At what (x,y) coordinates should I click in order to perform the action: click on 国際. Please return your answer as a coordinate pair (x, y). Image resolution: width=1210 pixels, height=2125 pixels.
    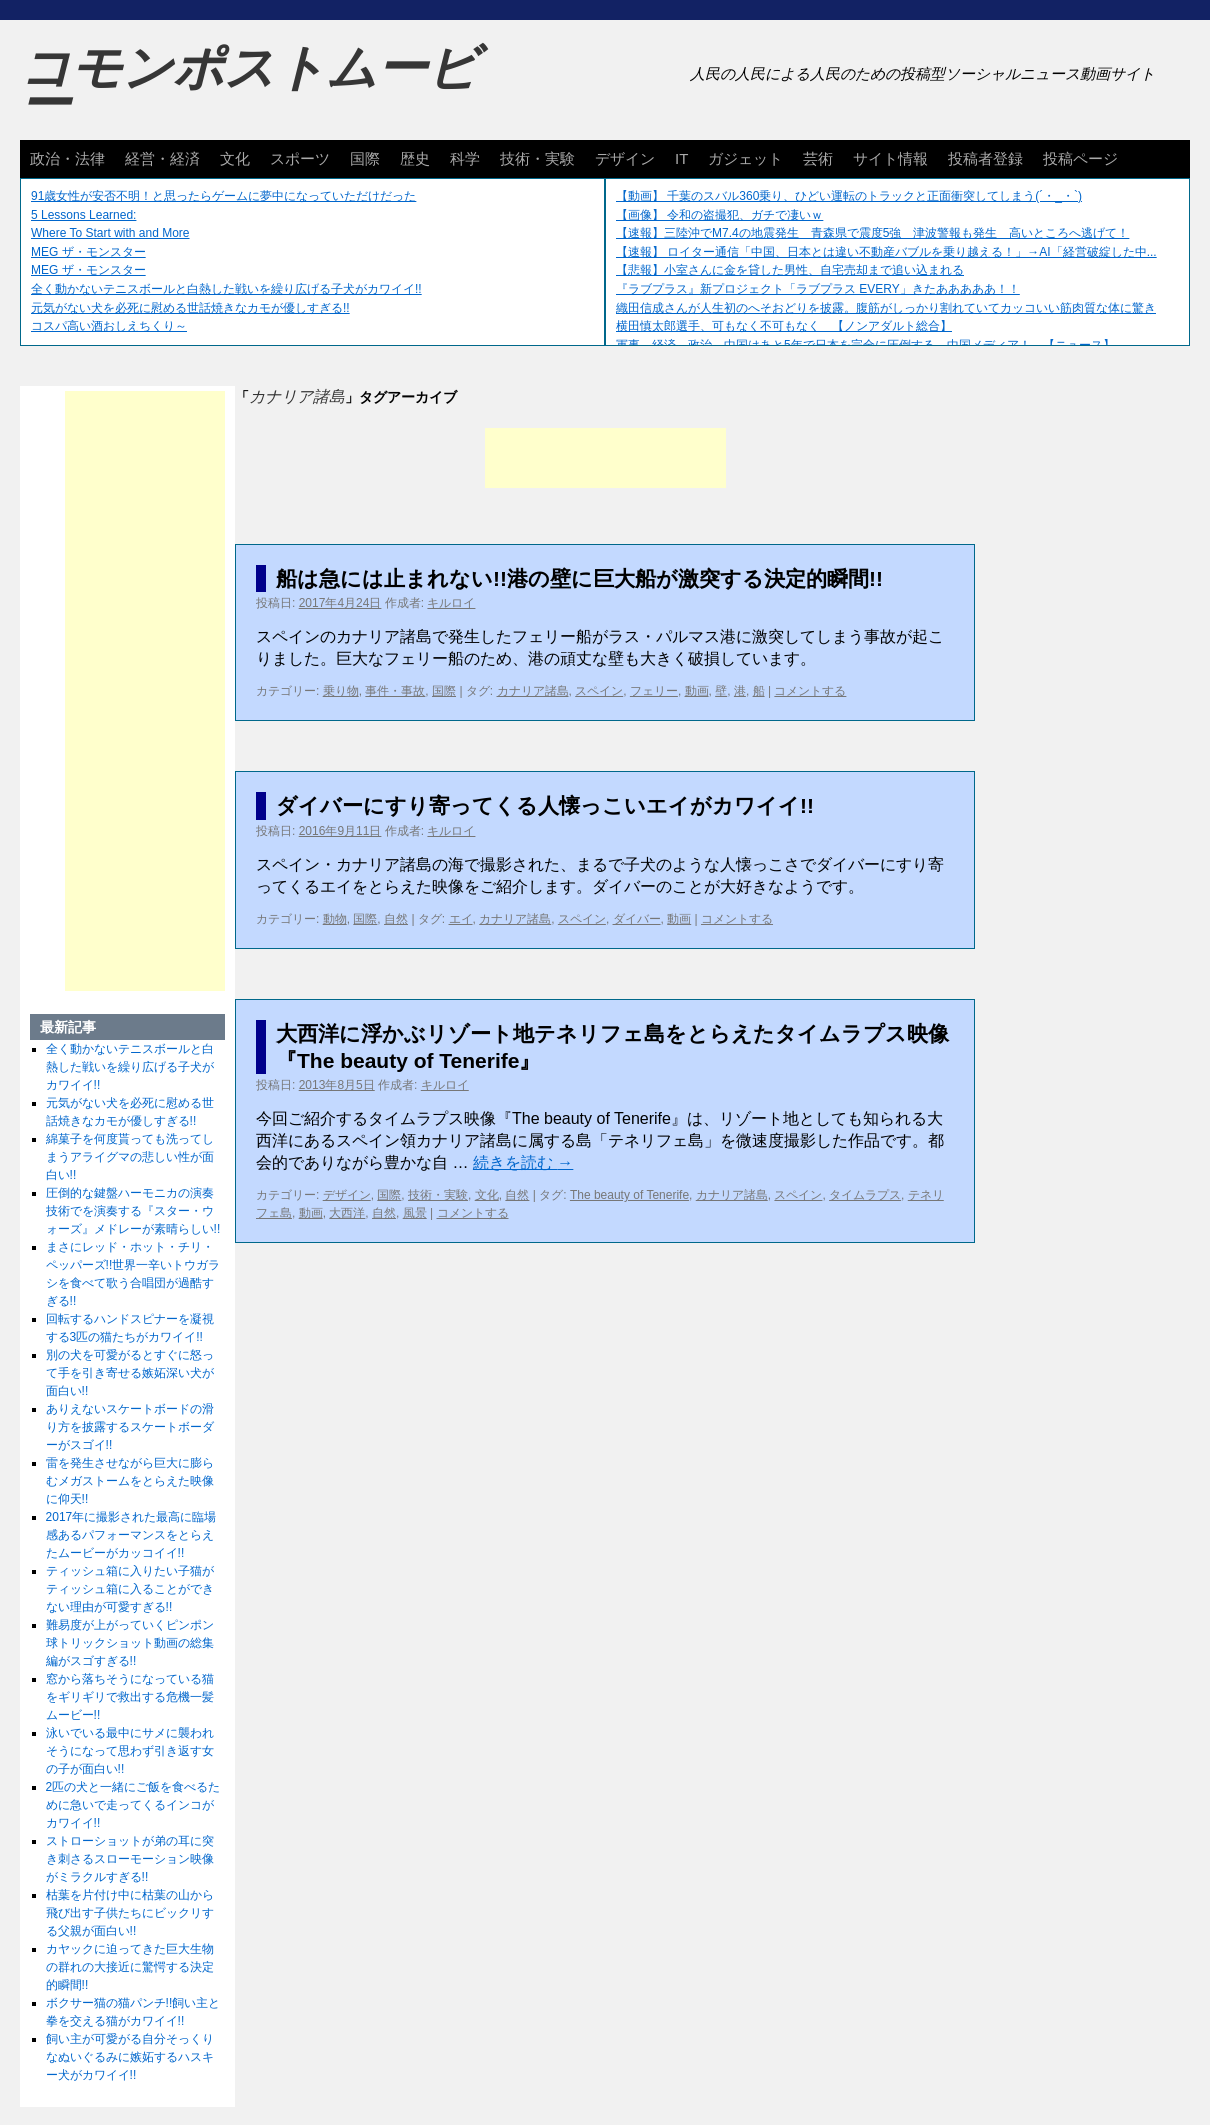
    Looking at the image, I should click on (365, 158).